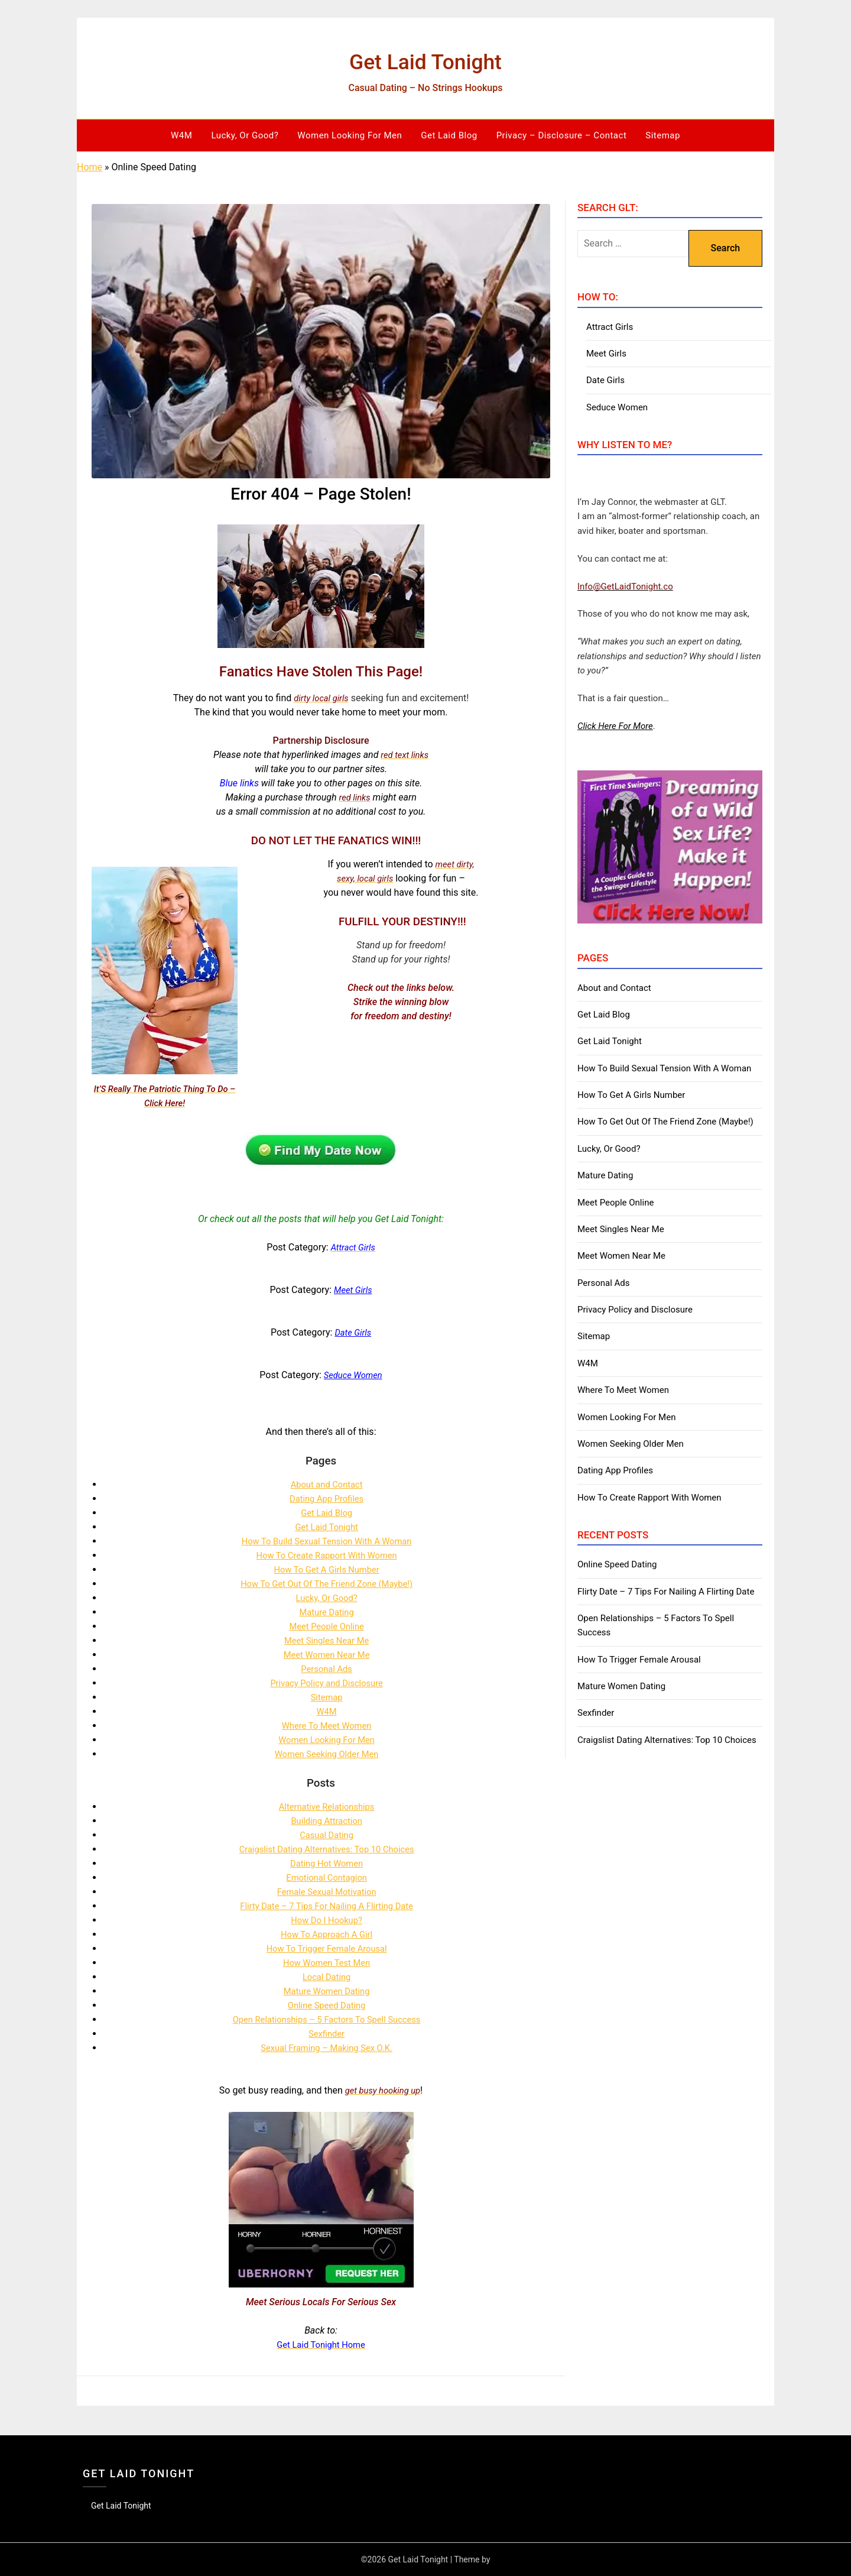 The width and height of the screenshot is (851, 2576). Describe the element at coordinates (326, 1683) in the screenshot. I see `Privacy Policy and Disclosure` at that location.